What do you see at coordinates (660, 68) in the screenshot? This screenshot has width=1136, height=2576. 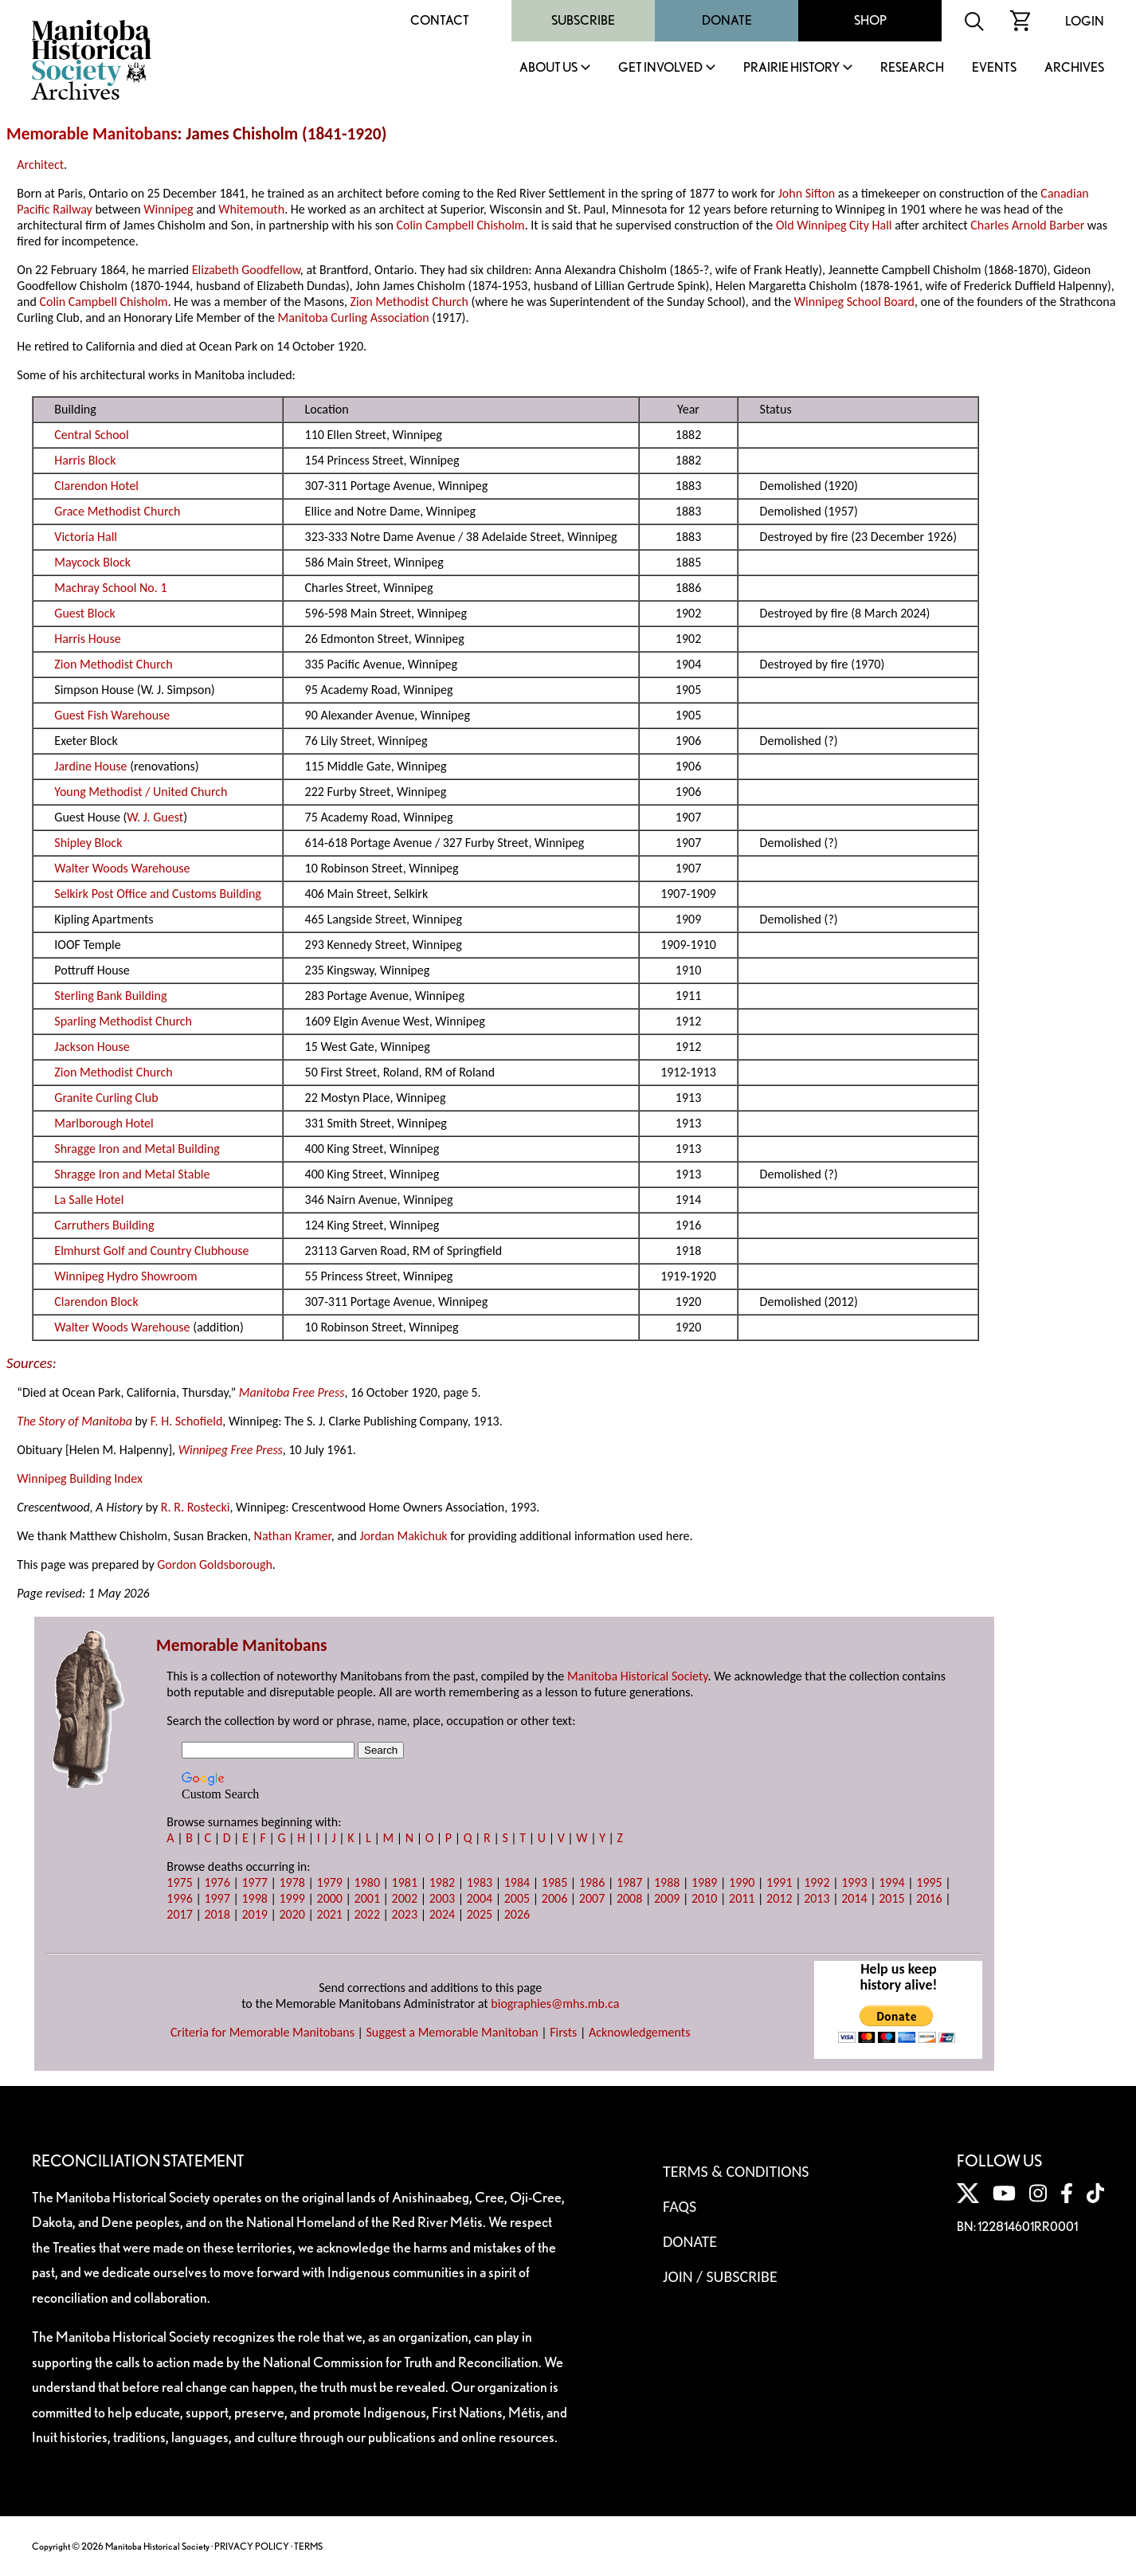 I see `Get Involved` at bounding box center [660, 68].